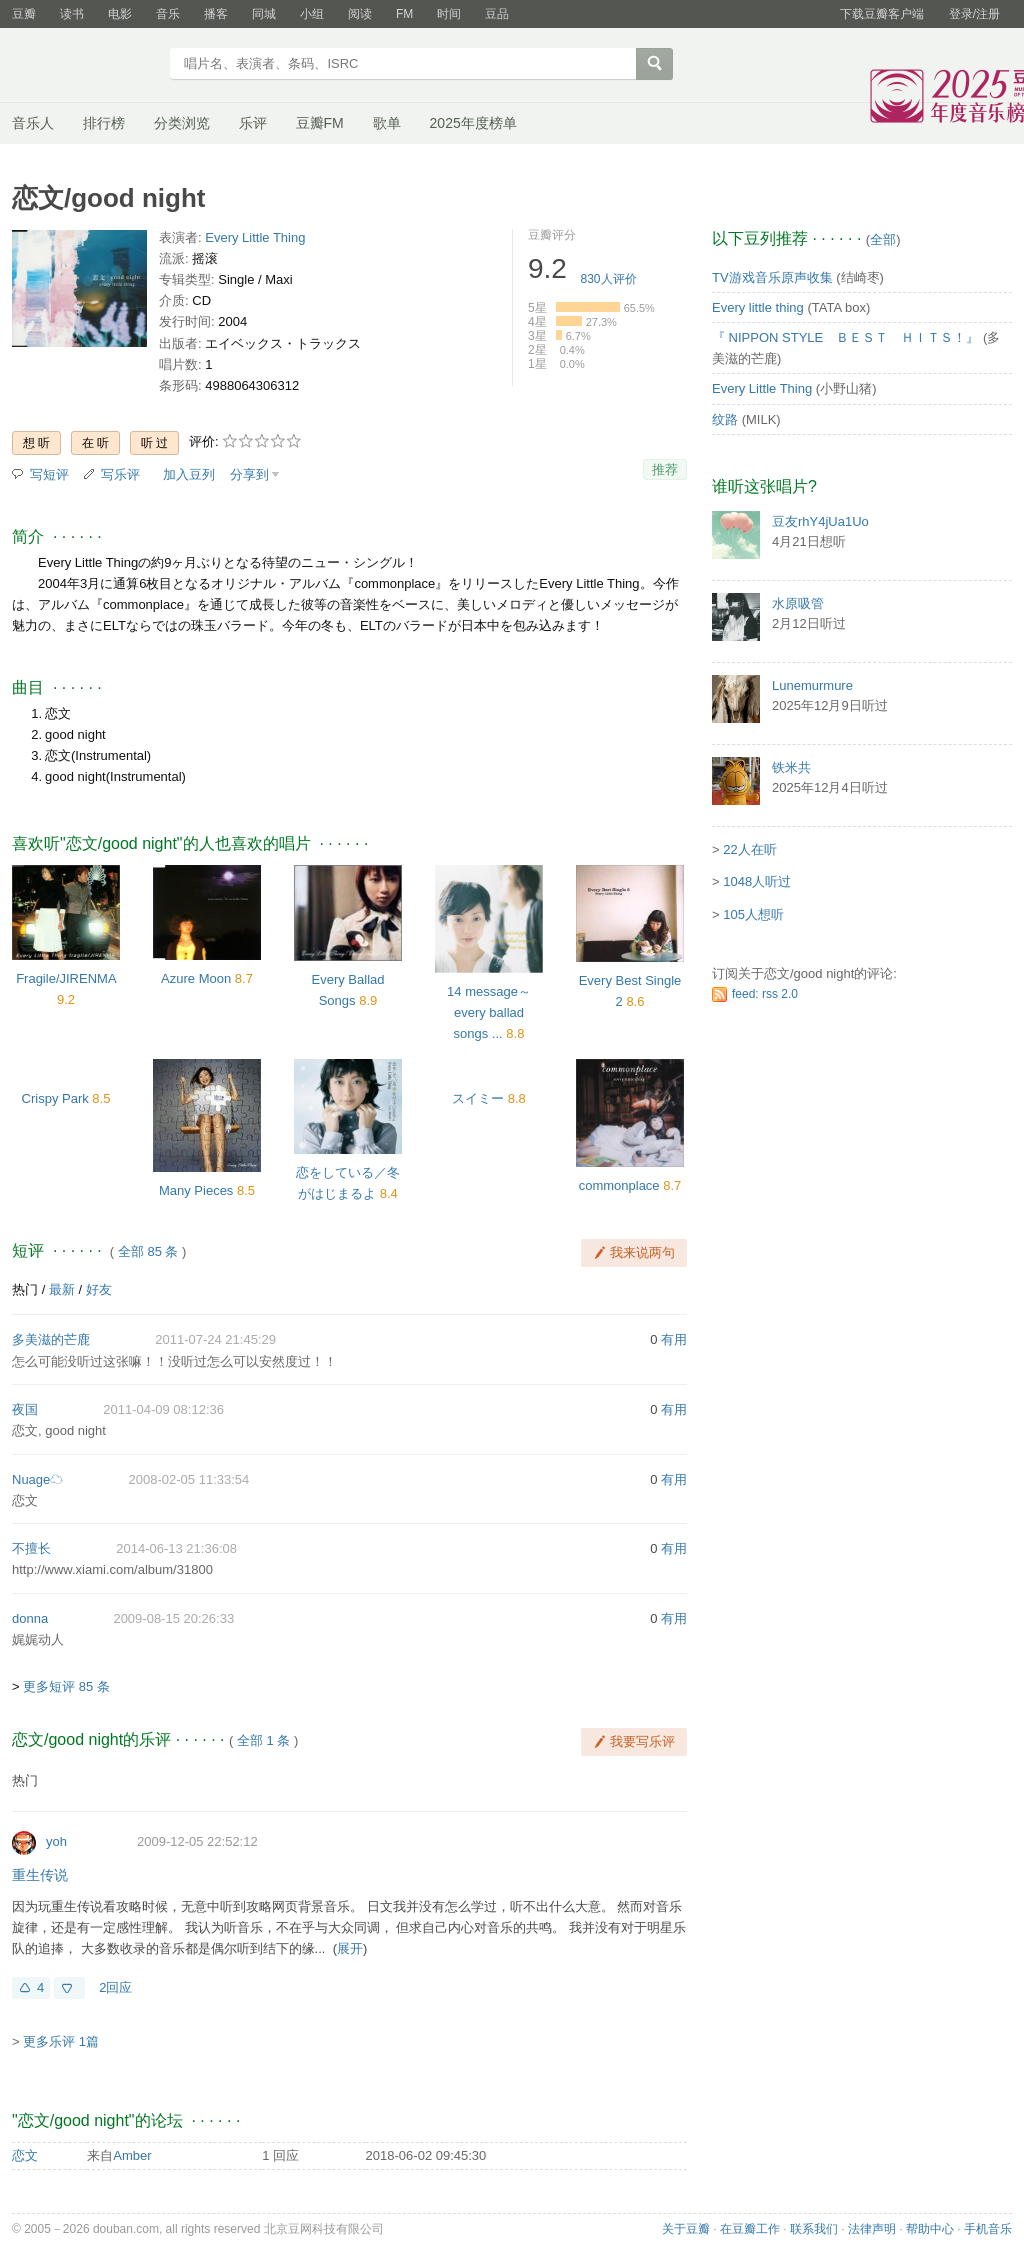  What do you see at coordinates (249, 474) in the screenshot?
I see `分享到` at bounding box center [249, 474].